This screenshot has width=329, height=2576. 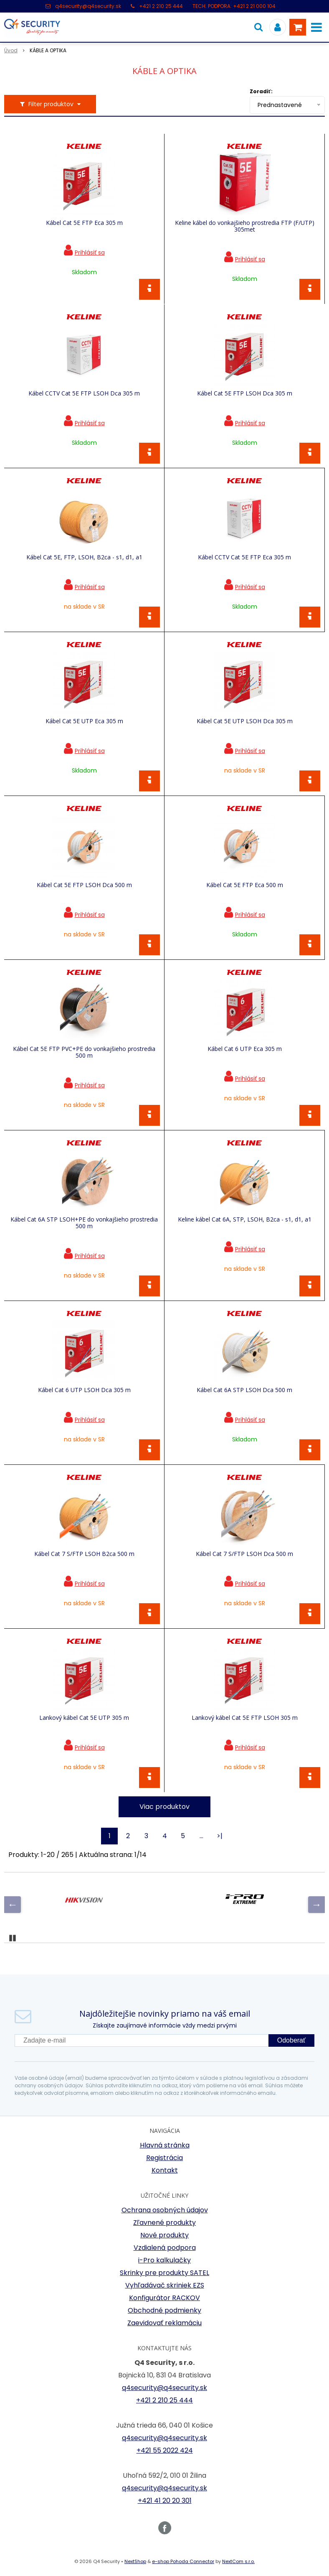 What do you see at coordinates (84, 222) in the screenshot?
I see `Kábel Cat 5E FTP Eca 305 m` at bounding box center [84, 222].